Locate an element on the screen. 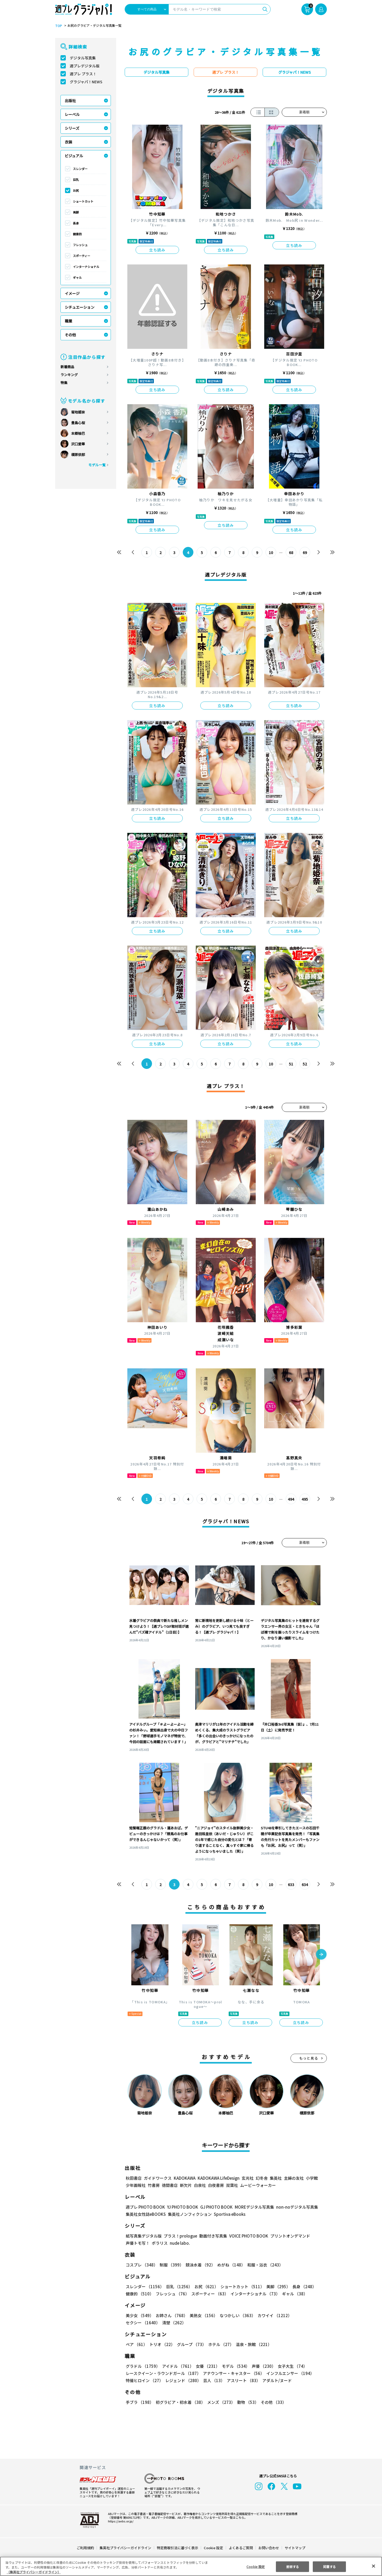 The height and width of the screenshot is (2576, 382). ご利用規約 is located at coordinates (85, 2547).